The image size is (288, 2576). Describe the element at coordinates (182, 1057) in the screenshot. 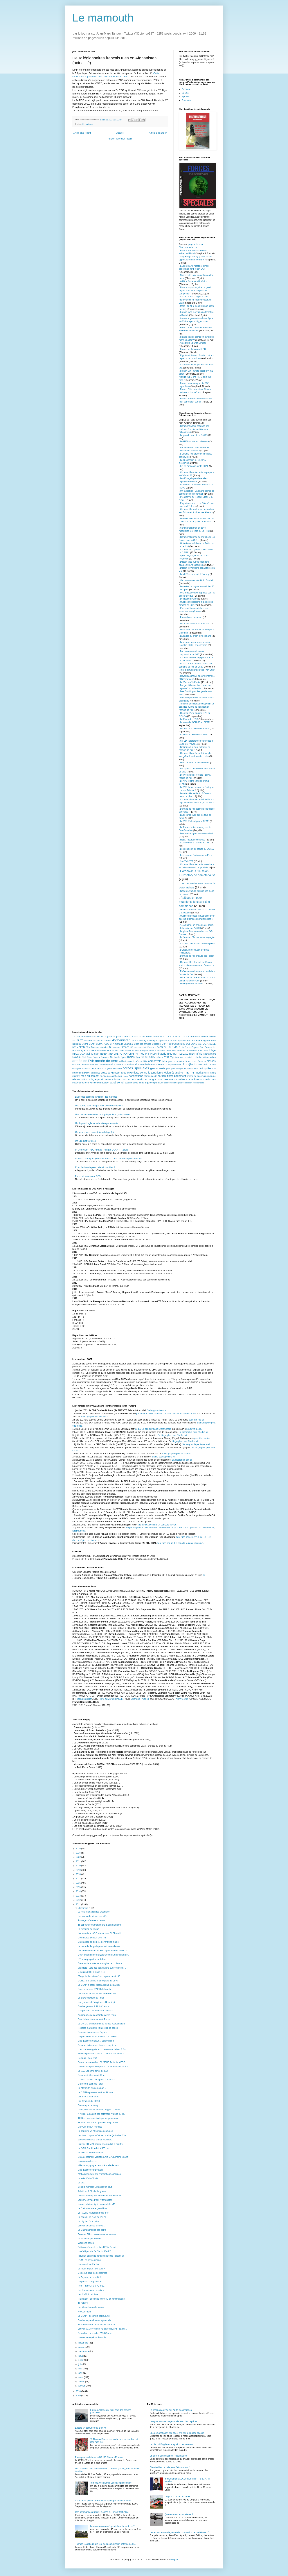

I see `acm` at that location.